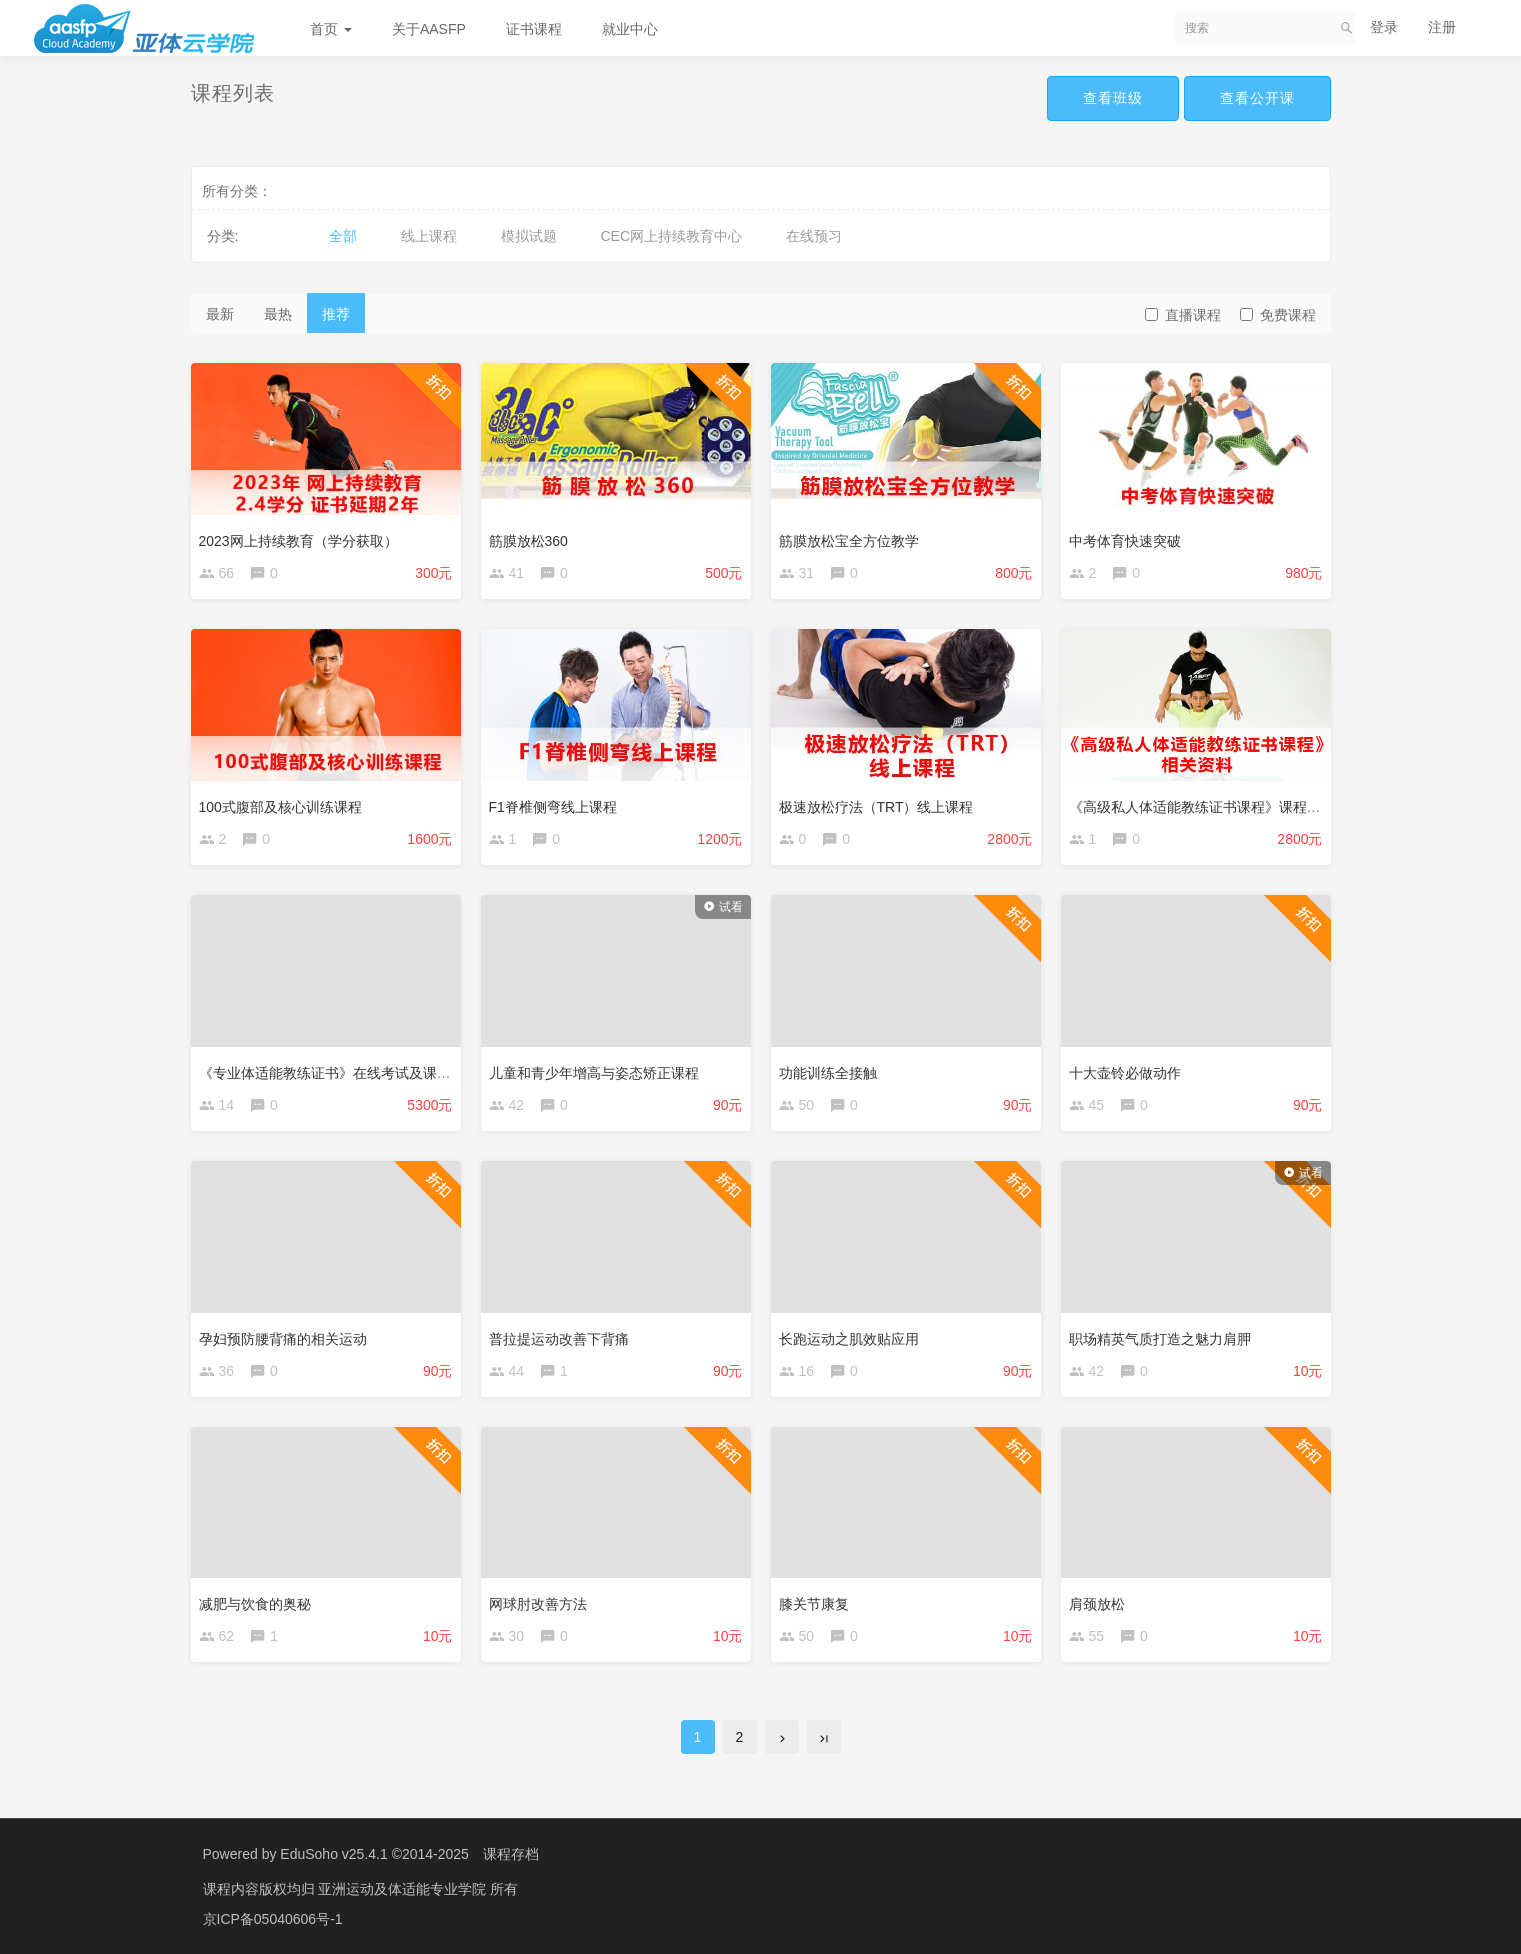  Describe the element at coordinates (280, 807) in the screenshot. I see `100式腹部及核心训练课程` at that location.